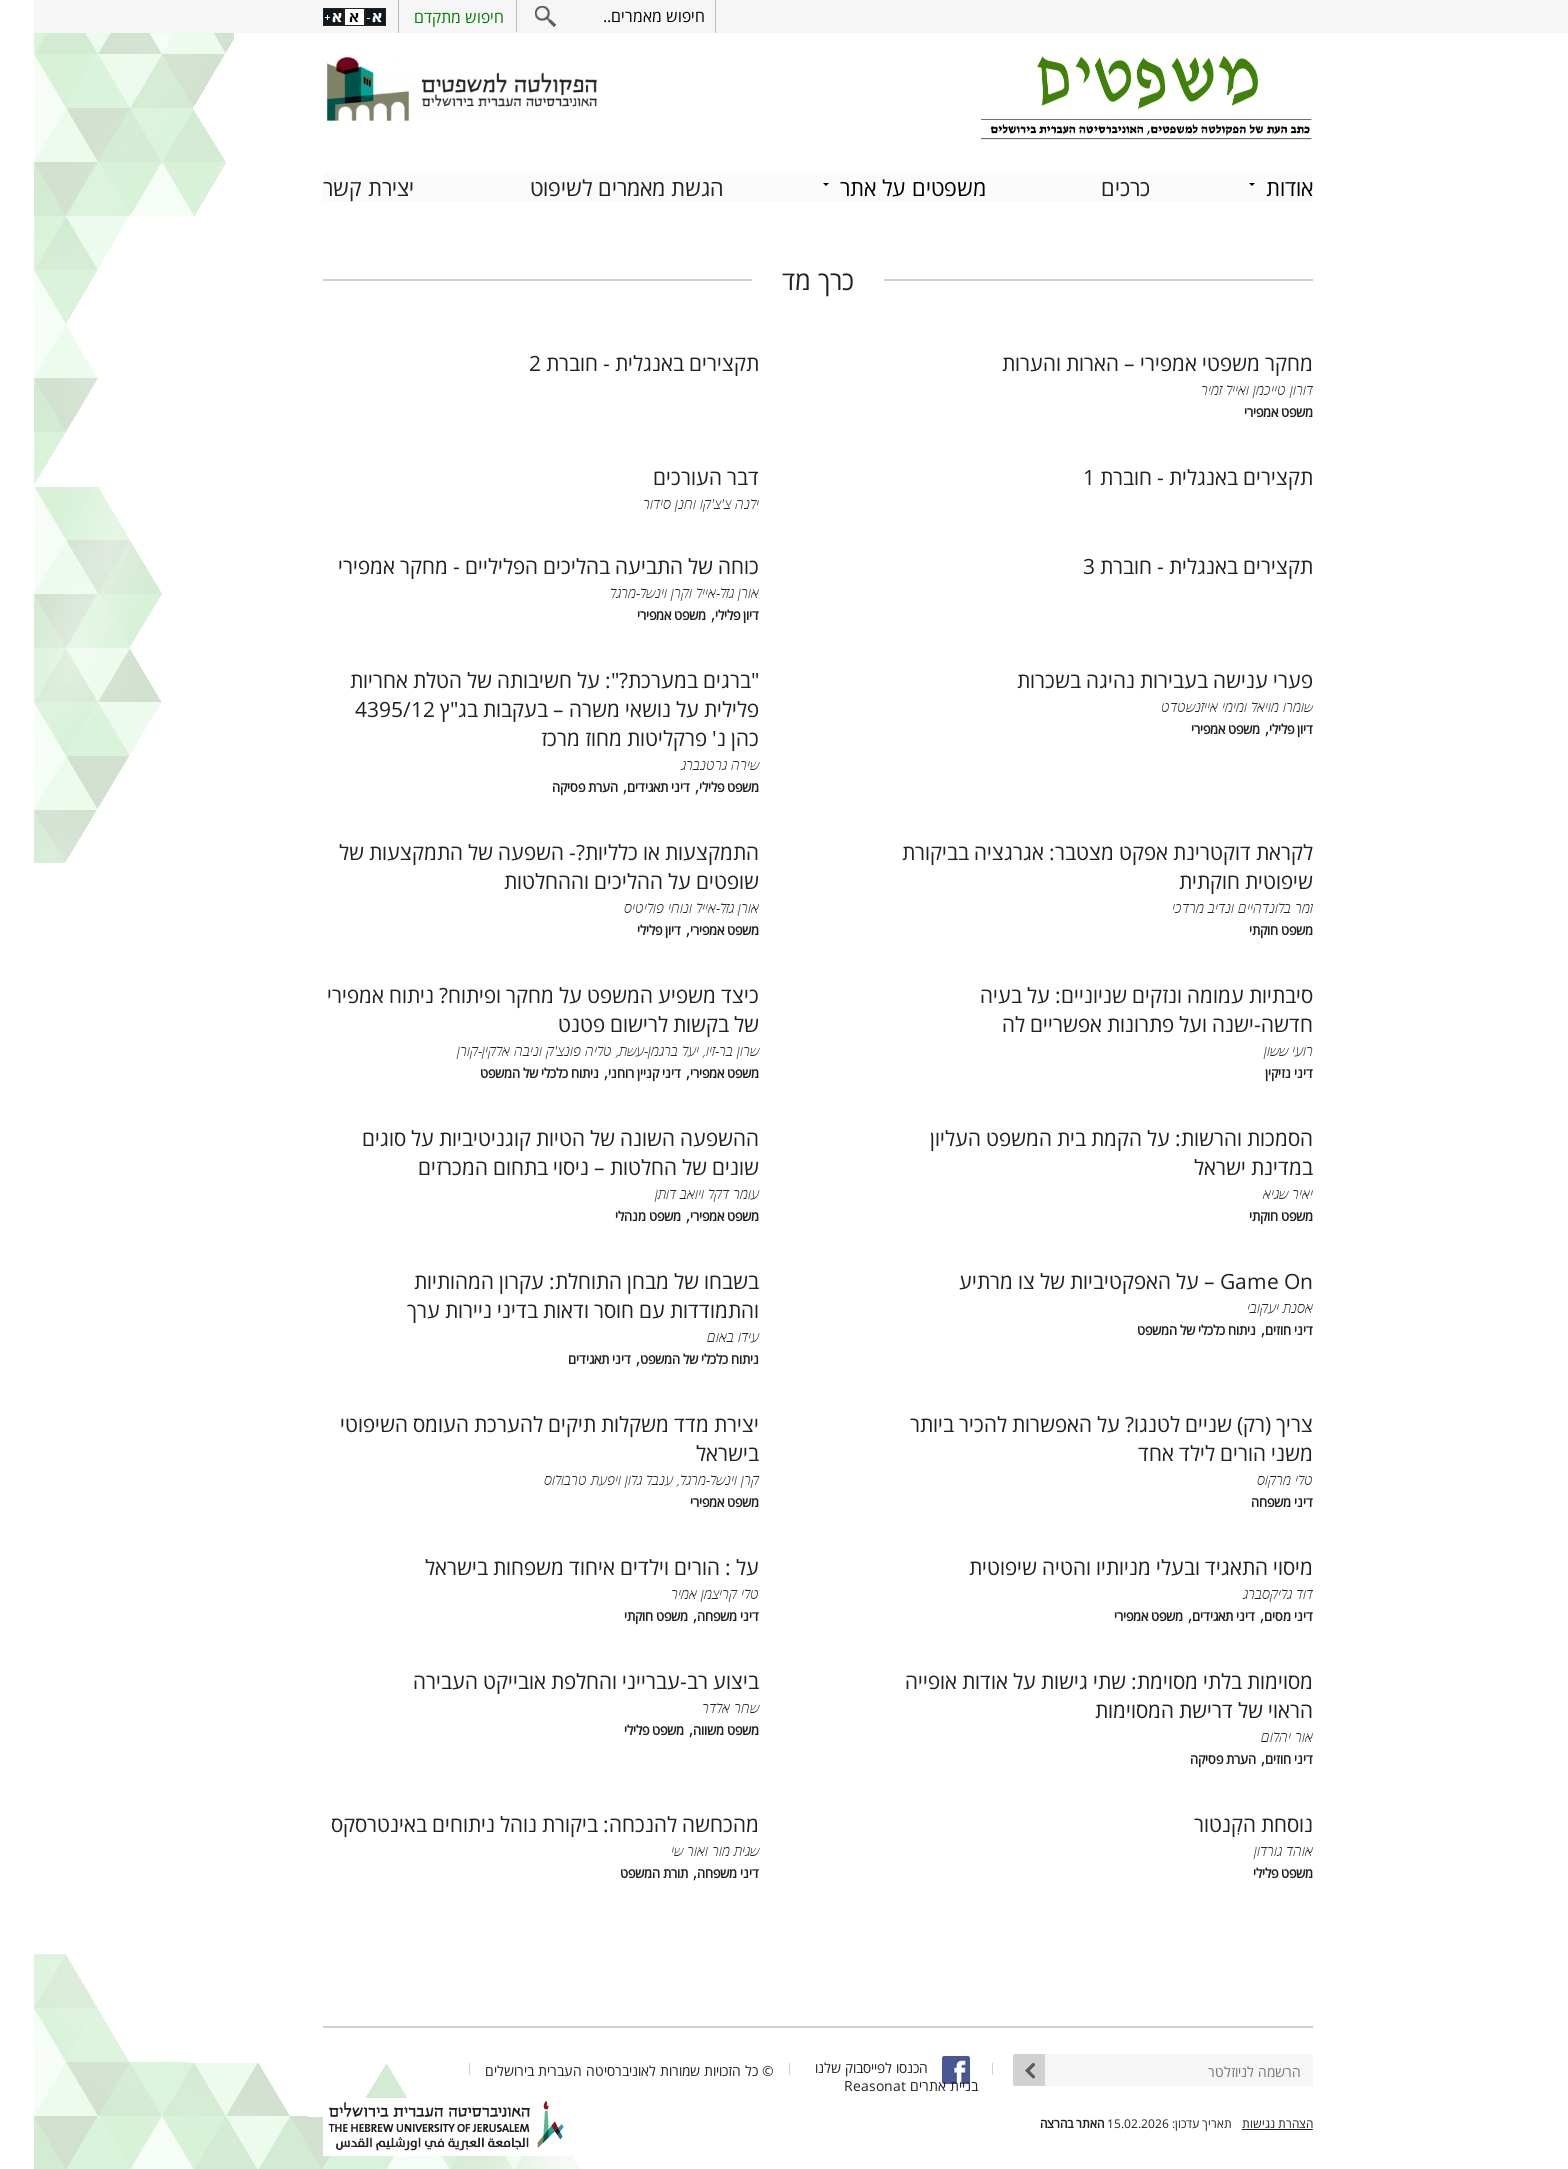 The width and height of the screenshot is (1568, 2169). What do you see at coordinates (551, 785) in the screenshot?
I see `הערת פסיקה` at bounding box center [551, 785].